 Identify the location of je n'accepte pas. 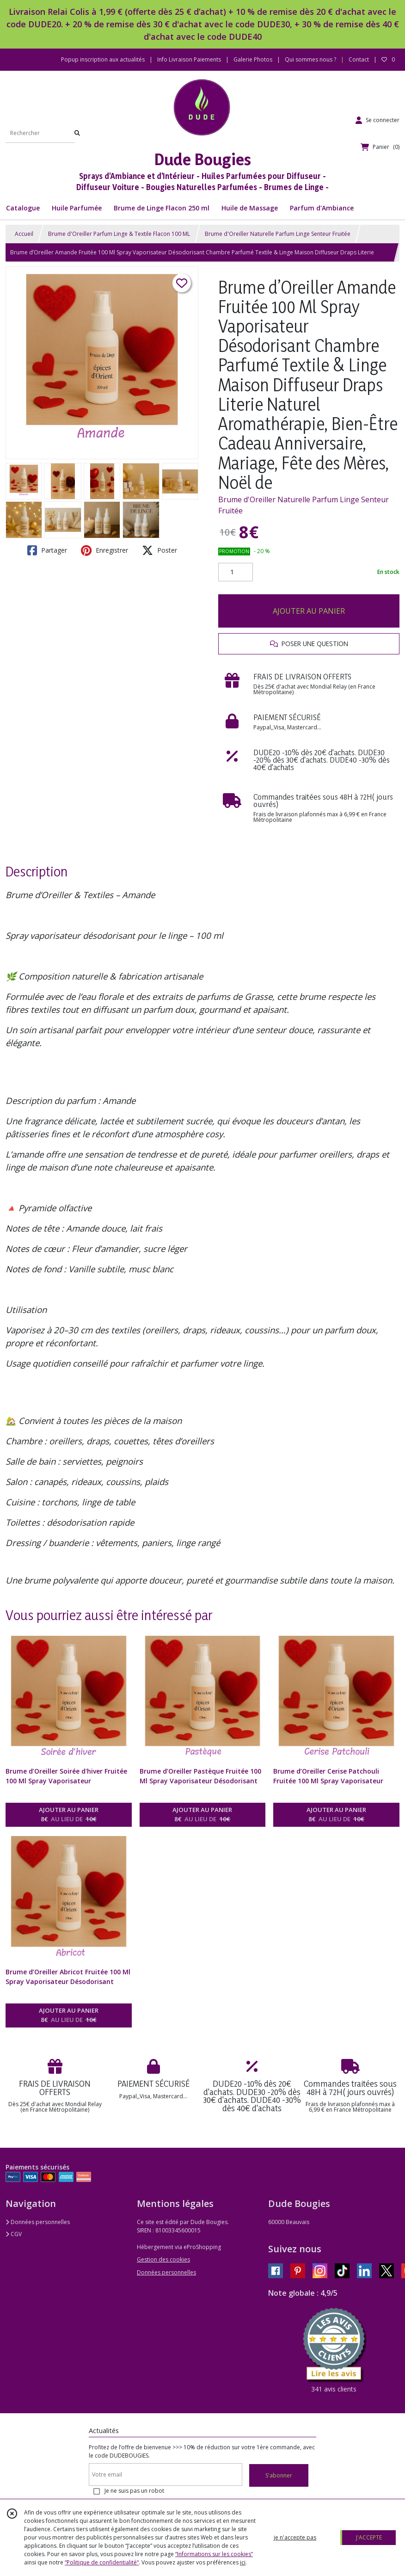
(295, 2537).